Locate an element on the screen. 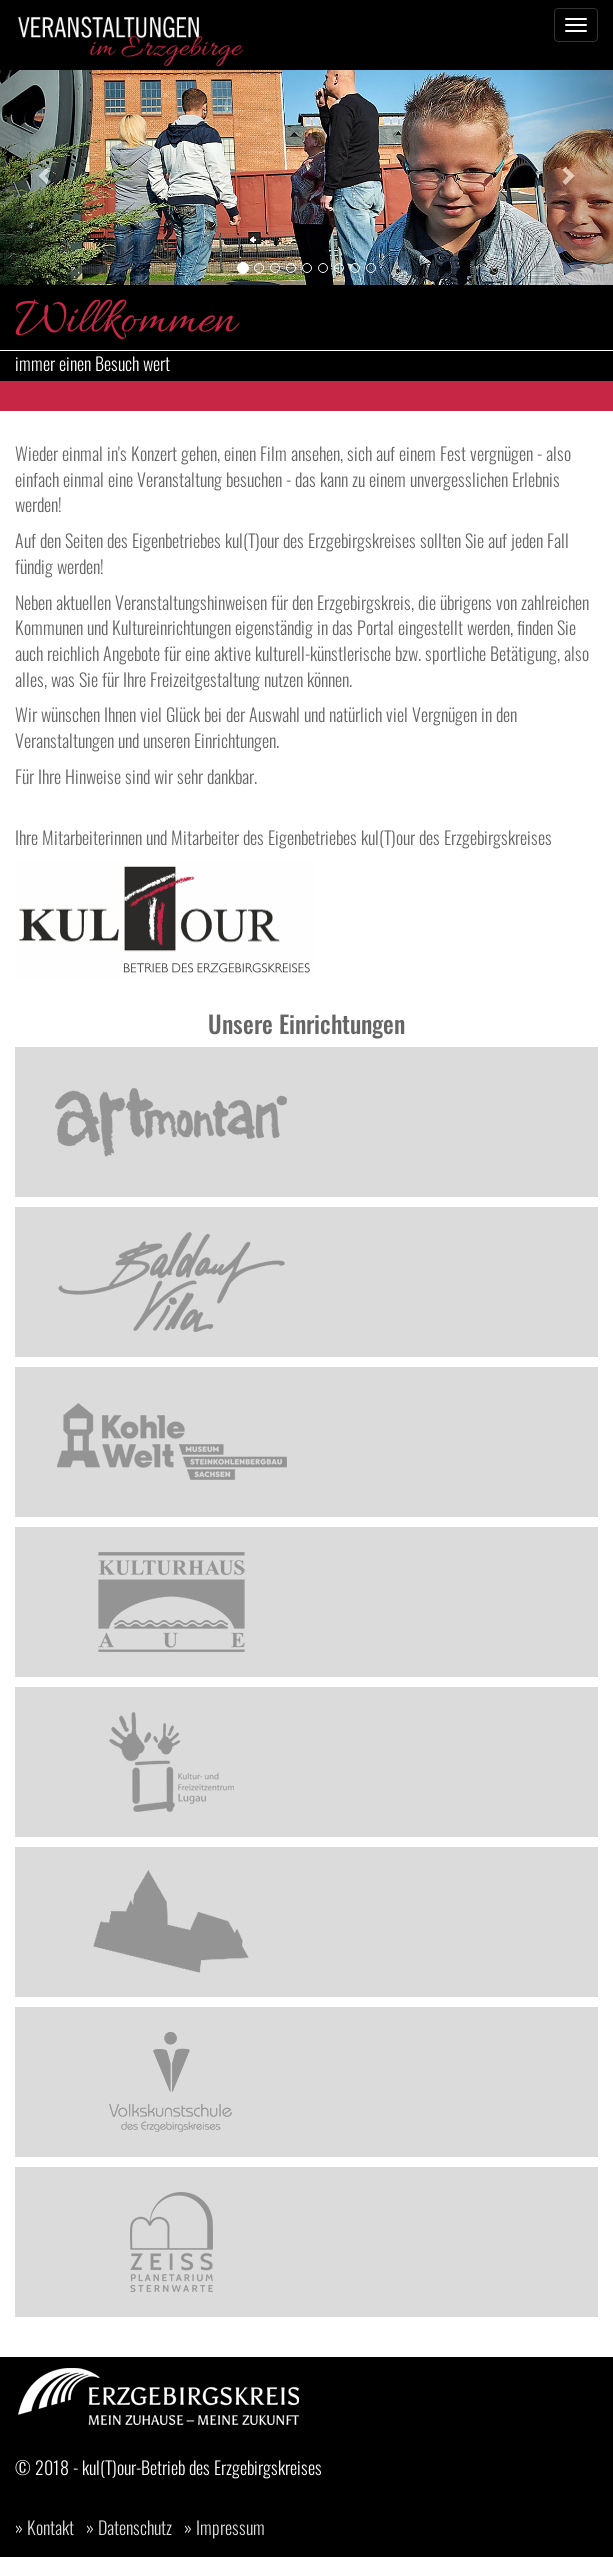  [button] is located at coordinates (46, 175).